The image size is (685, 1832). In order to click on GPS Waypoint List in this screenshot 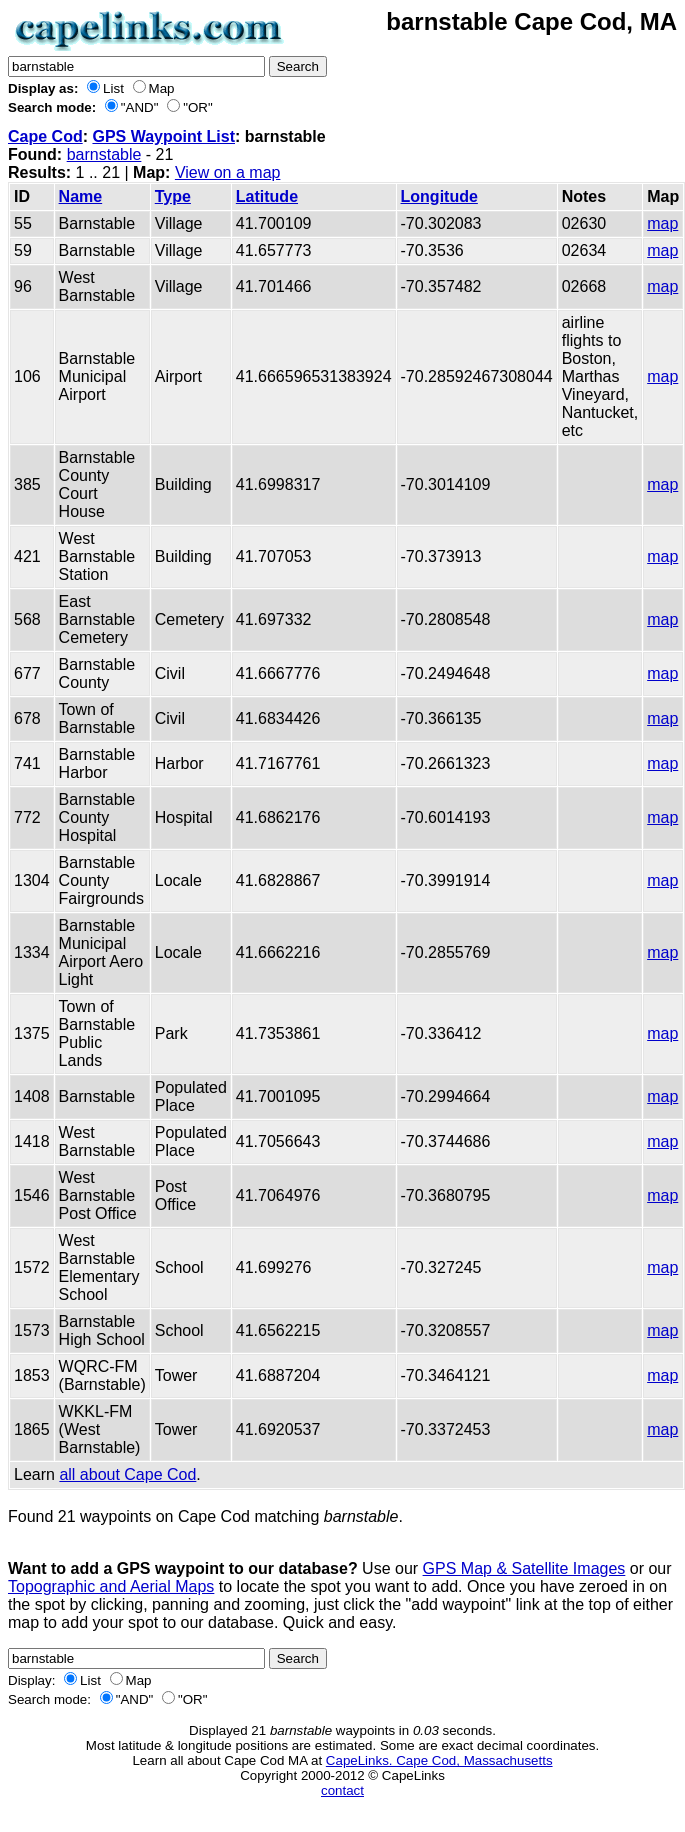, I will do `click(163, 136)`.